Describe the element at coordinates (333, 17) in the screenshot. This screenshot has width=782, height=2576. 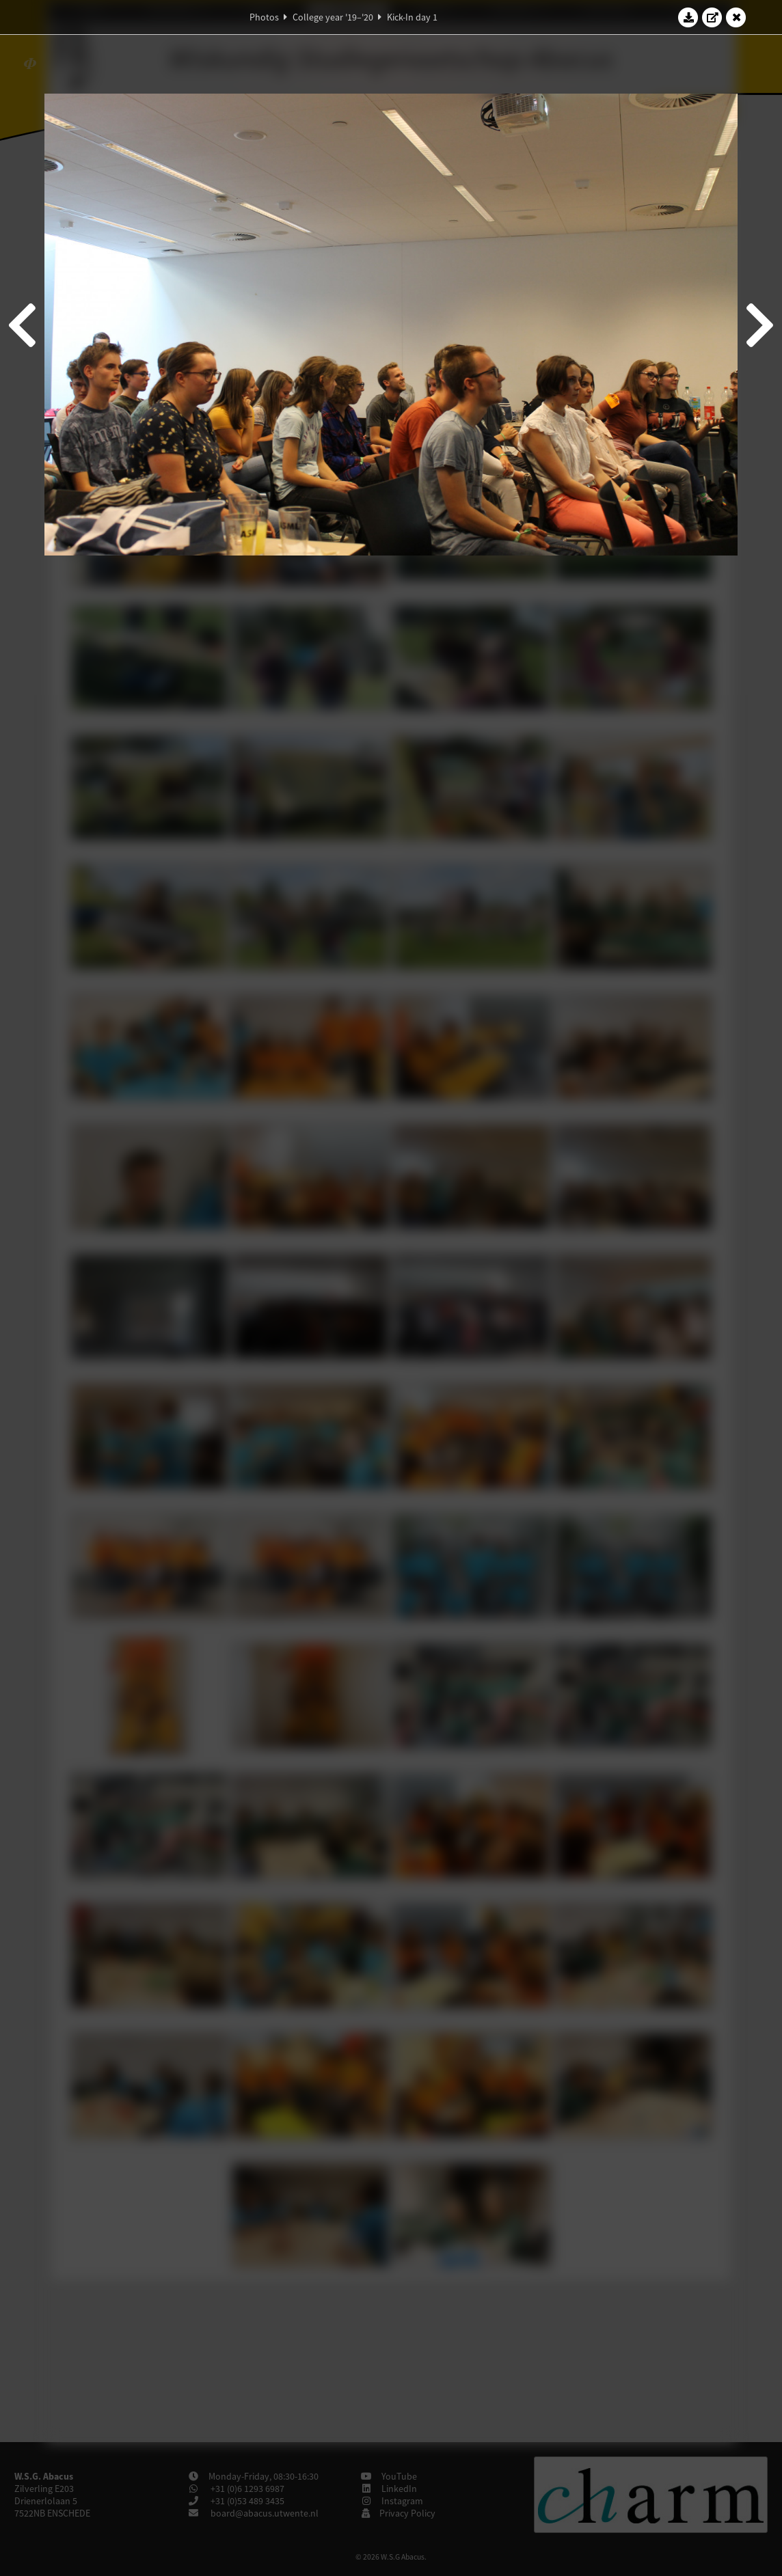
I see `College year '19–'20` at that location.